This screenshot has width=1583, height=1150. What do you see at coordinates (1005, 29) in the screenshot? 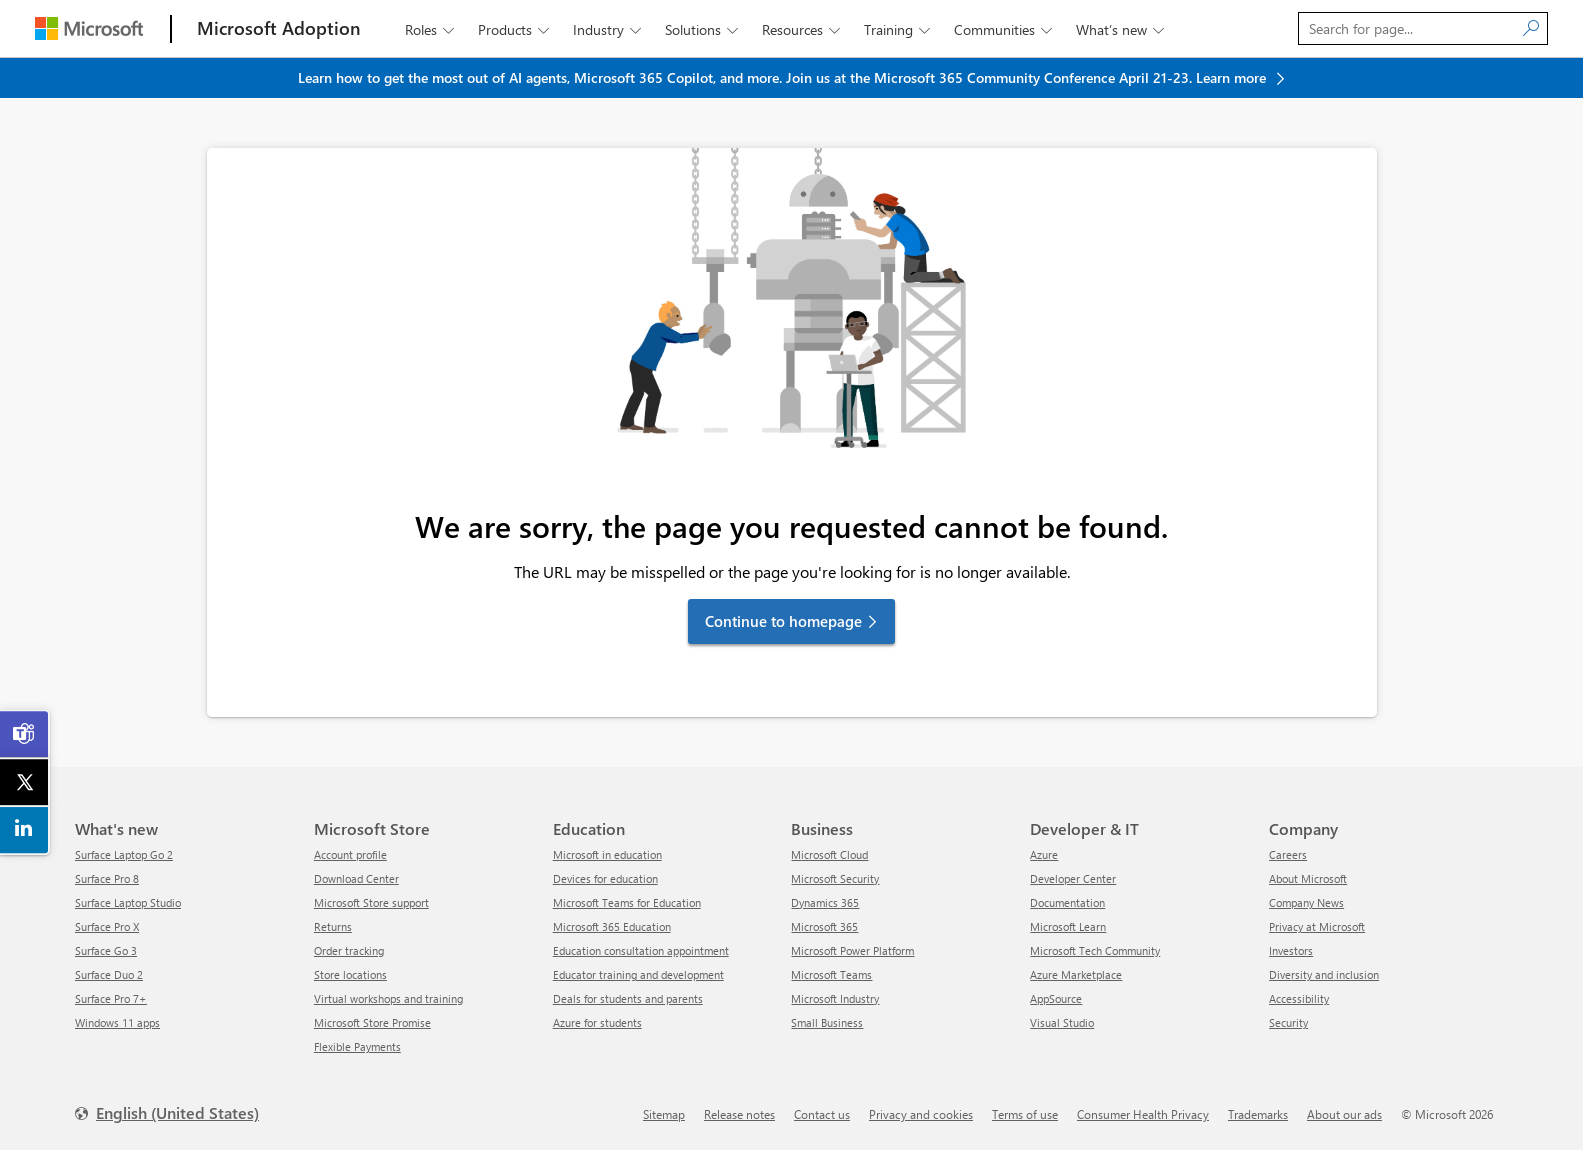
I see `Communities [button]` at bounding box center [1005, 29].